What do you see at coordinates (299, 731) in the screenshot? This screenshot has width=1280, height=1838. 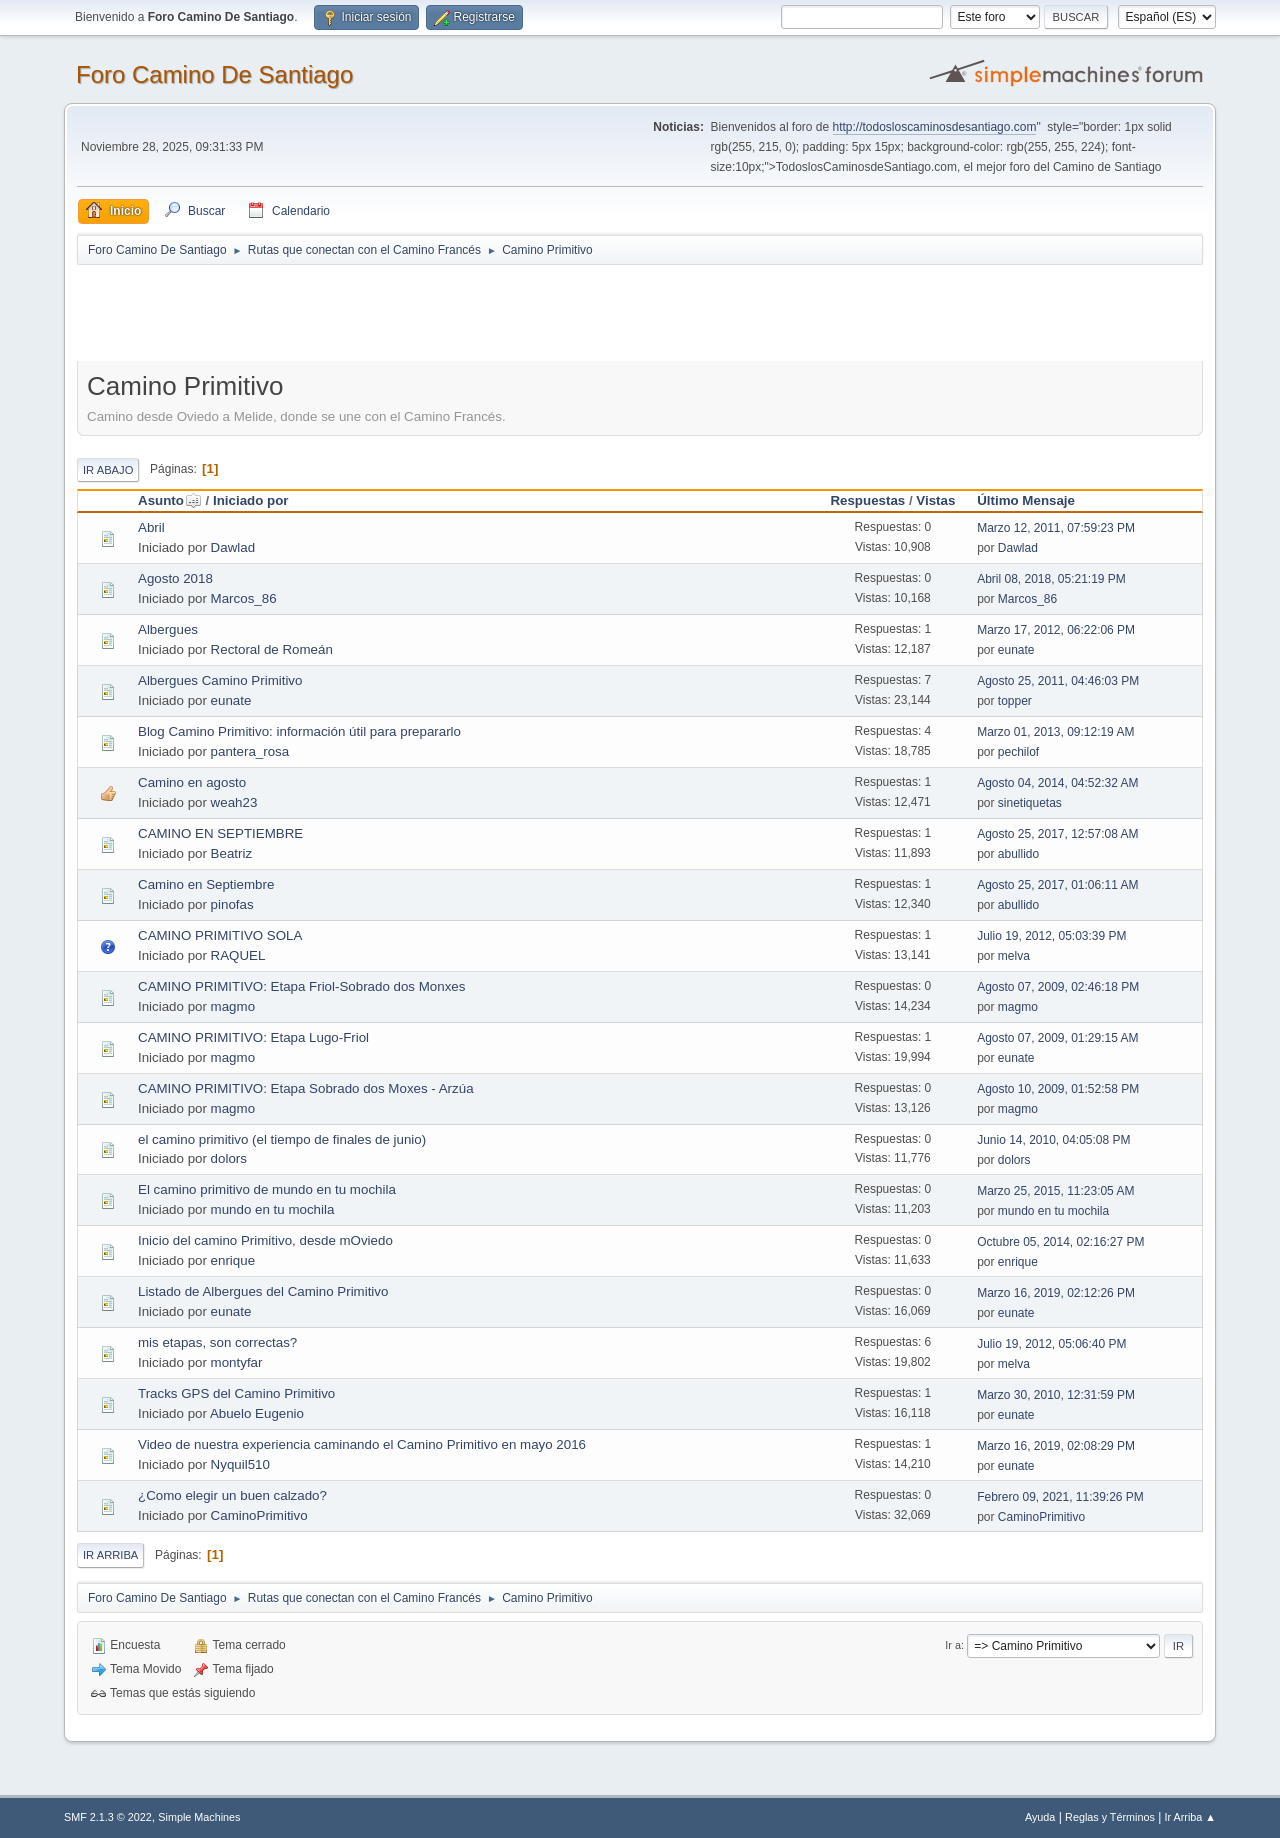 I see `Blog Camino Primitivo: información útil para prepararlo` at bounding box center [299, 731].